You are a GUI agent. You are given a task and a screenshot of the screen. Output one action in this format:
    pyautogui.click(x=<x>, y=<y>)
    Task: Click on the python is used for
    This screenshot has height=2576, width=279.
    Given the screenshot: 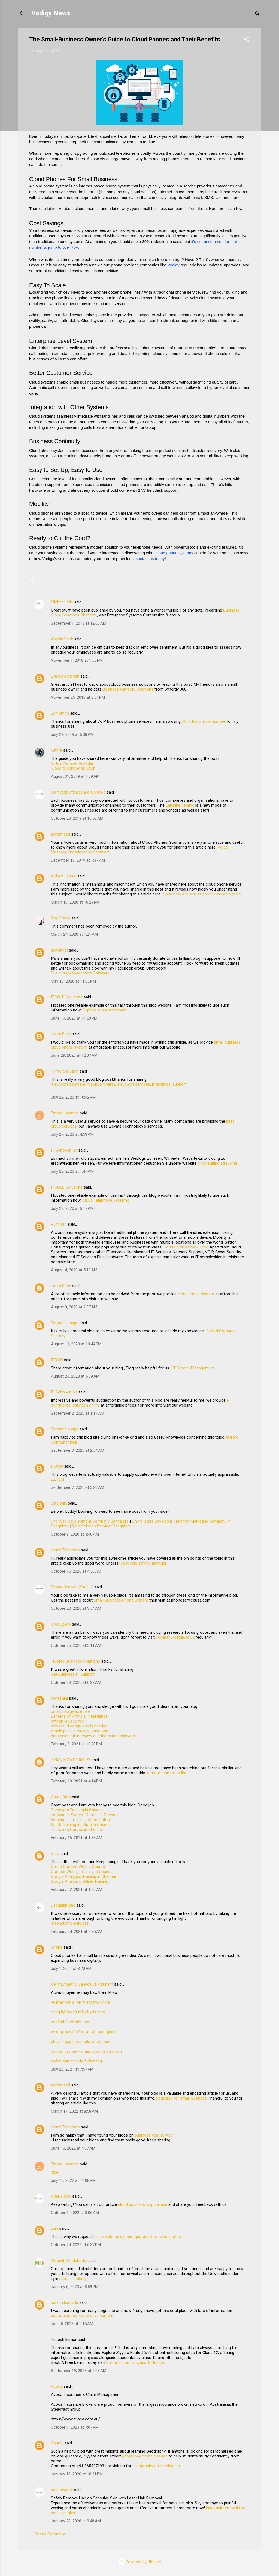 What is the action you would take?
    pyautogui.click(x=67, y=1721)
    